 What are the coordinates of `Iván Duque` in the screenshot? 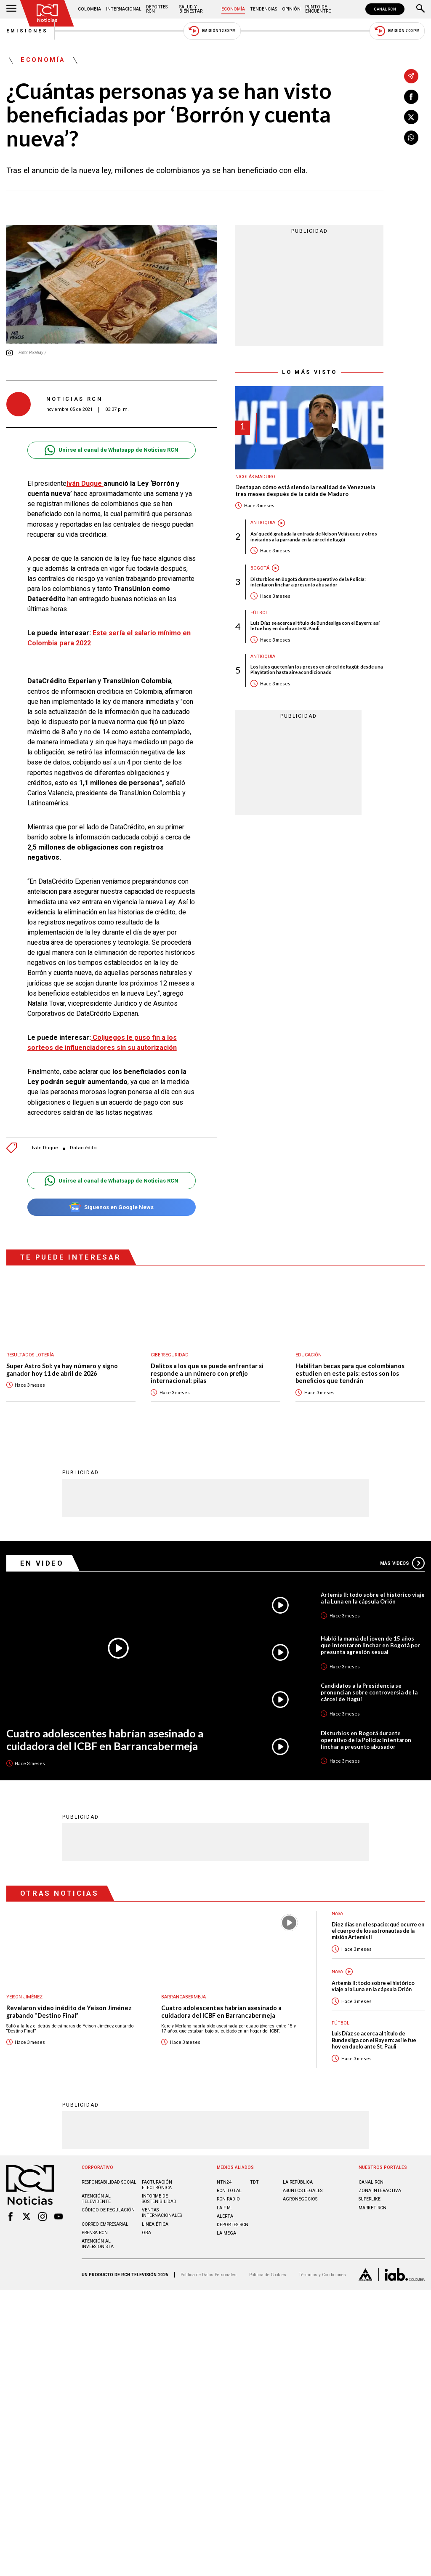 It's located at (85, 483).